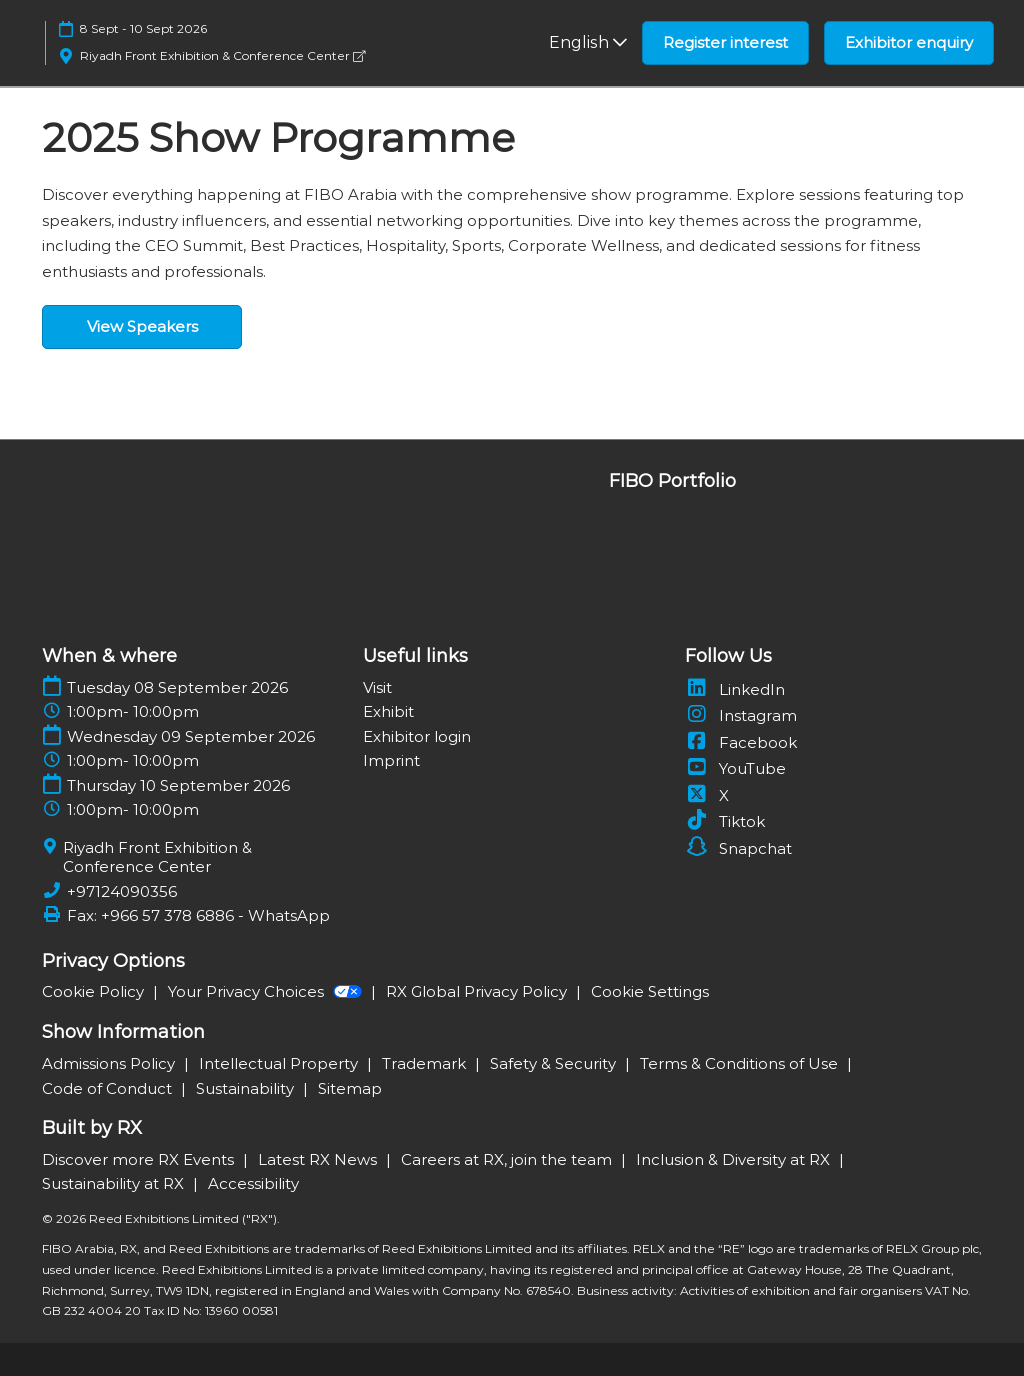 The image size is (1024, 1376). I want to click on Code of Conduct, so click(109, 1088).